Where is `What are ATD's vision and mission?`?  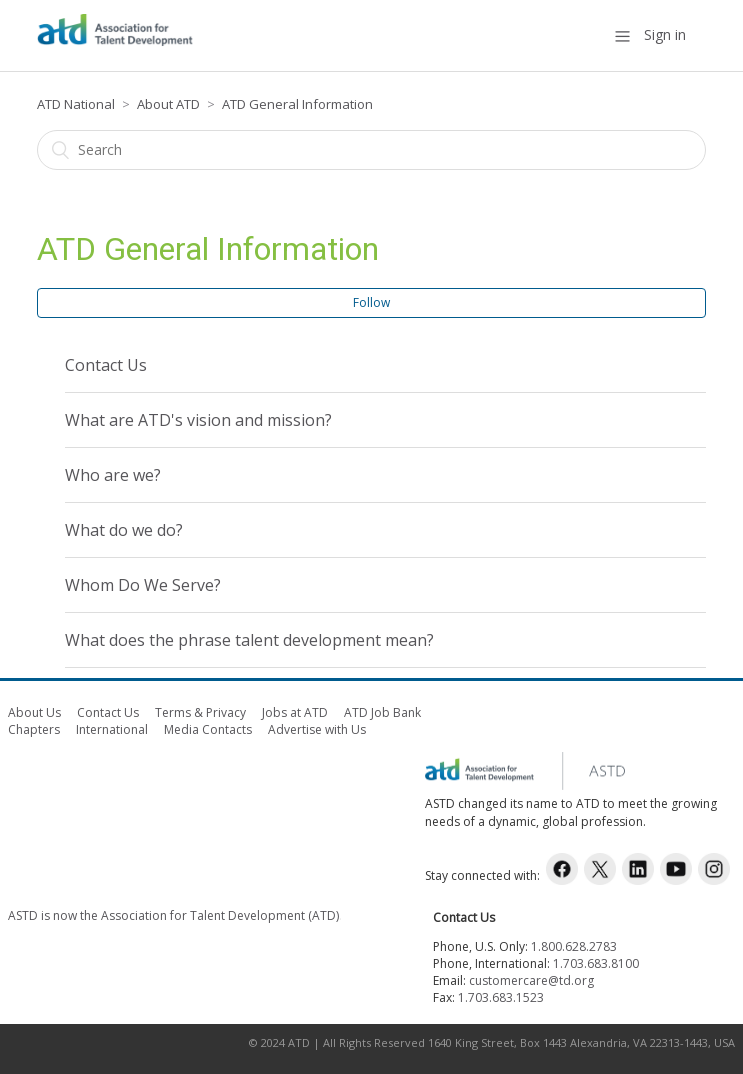
What are ATD's vision and mission? is located at coordinates (198, 420).